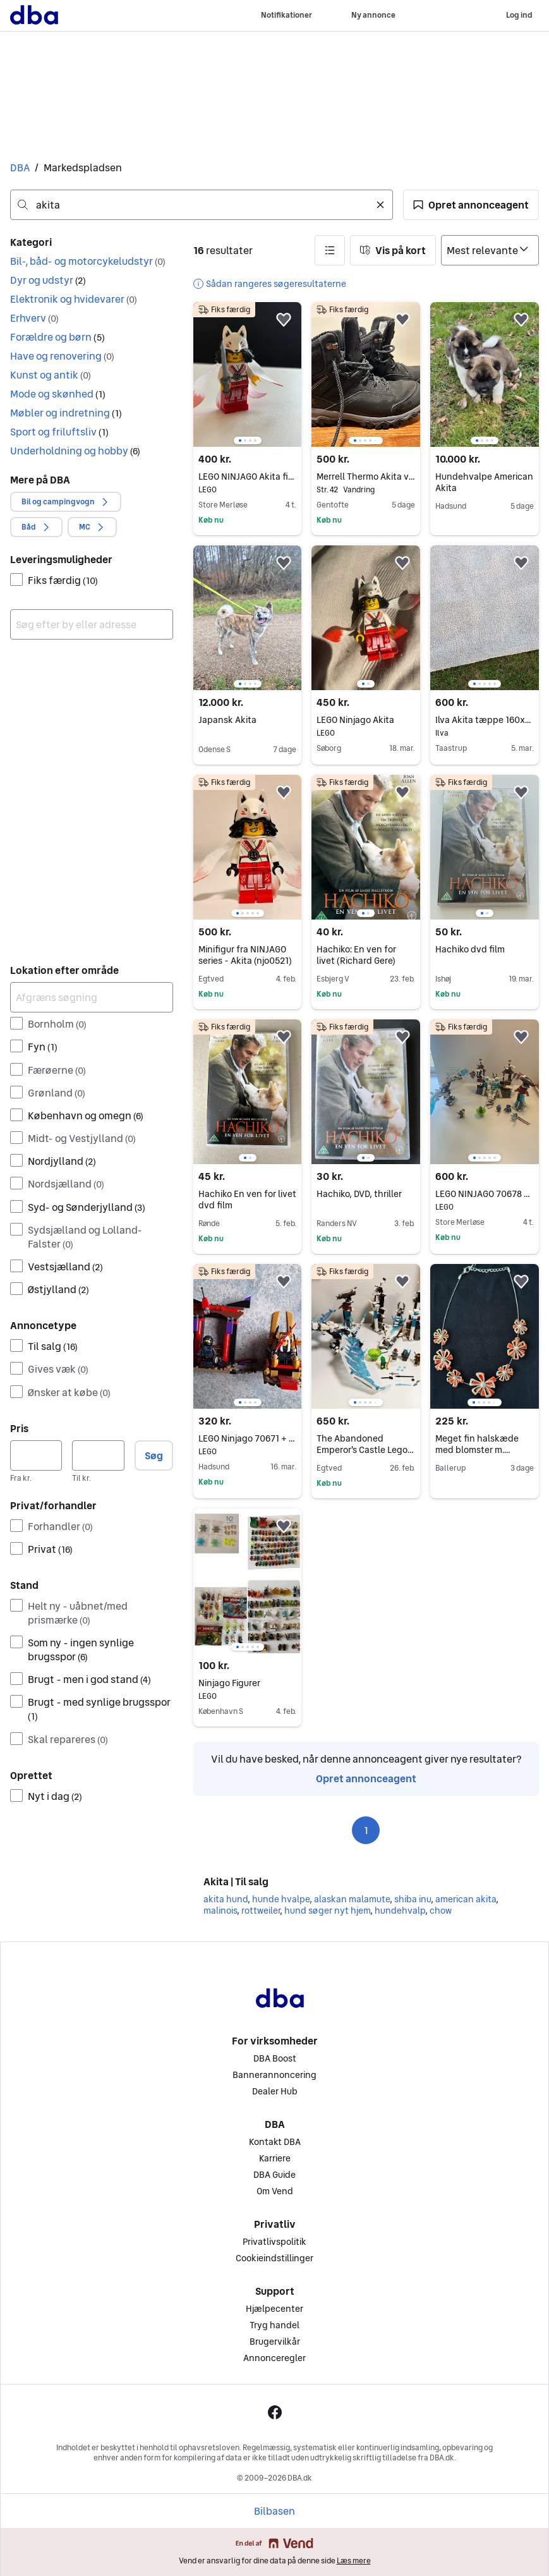  Describe the element at coordinates (225, 1899) in the screenshot. I see `akita hund [Gennemse akita hund kategori]` at that location.